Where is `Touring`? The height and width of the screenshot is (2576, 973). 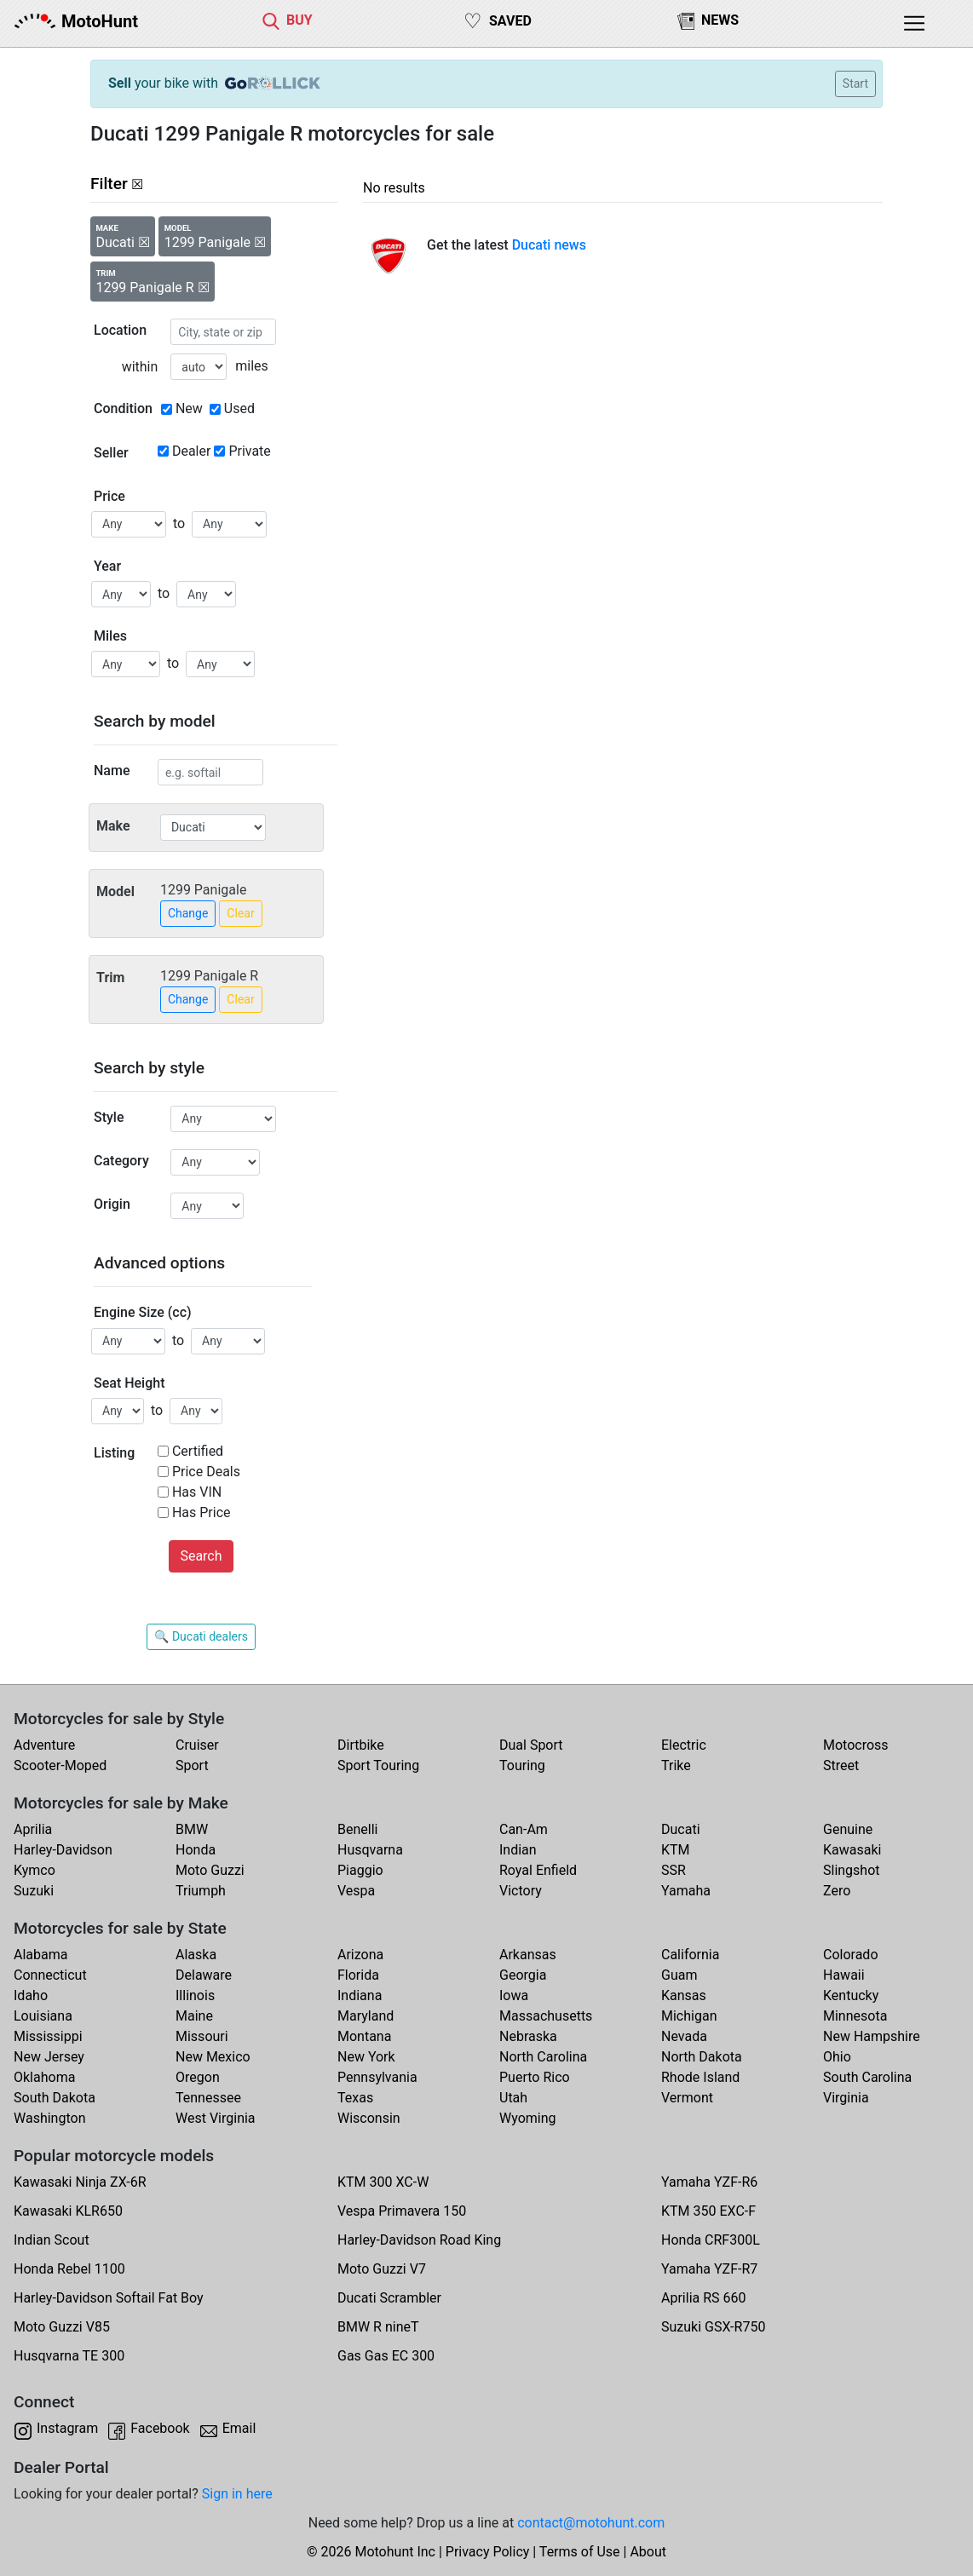 Touring is located at coordinates (522, 1765).